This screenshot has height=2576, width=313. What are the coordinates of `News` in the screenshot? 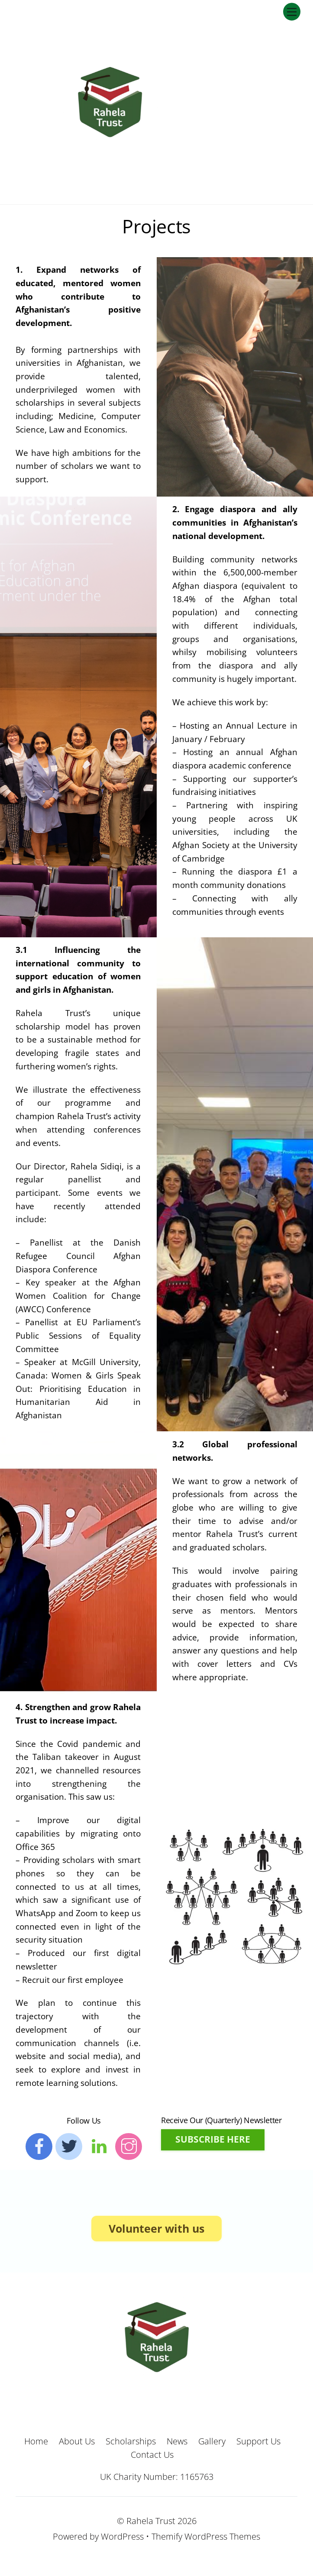 It's located at (177, 2441).